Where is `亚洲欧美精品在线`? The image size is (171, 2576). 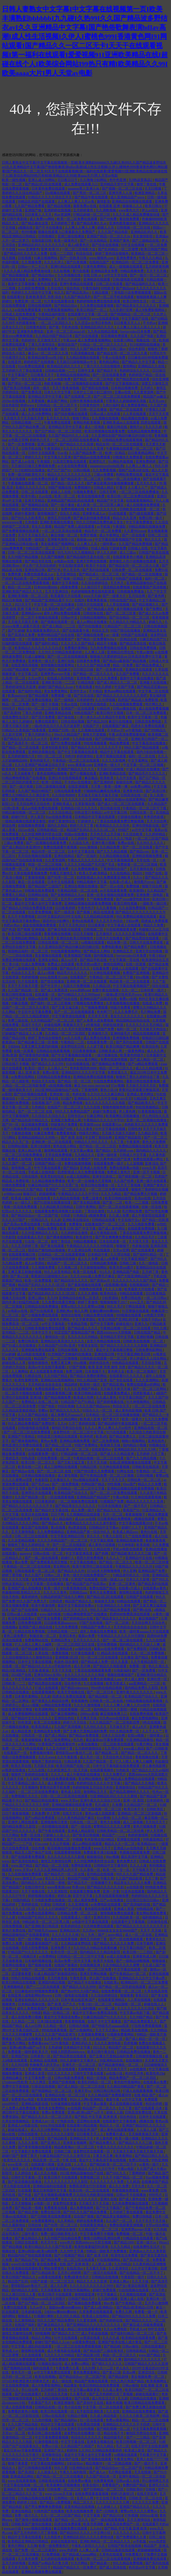
亚洲欧美精品在线 is located at coordinates (58, 713).